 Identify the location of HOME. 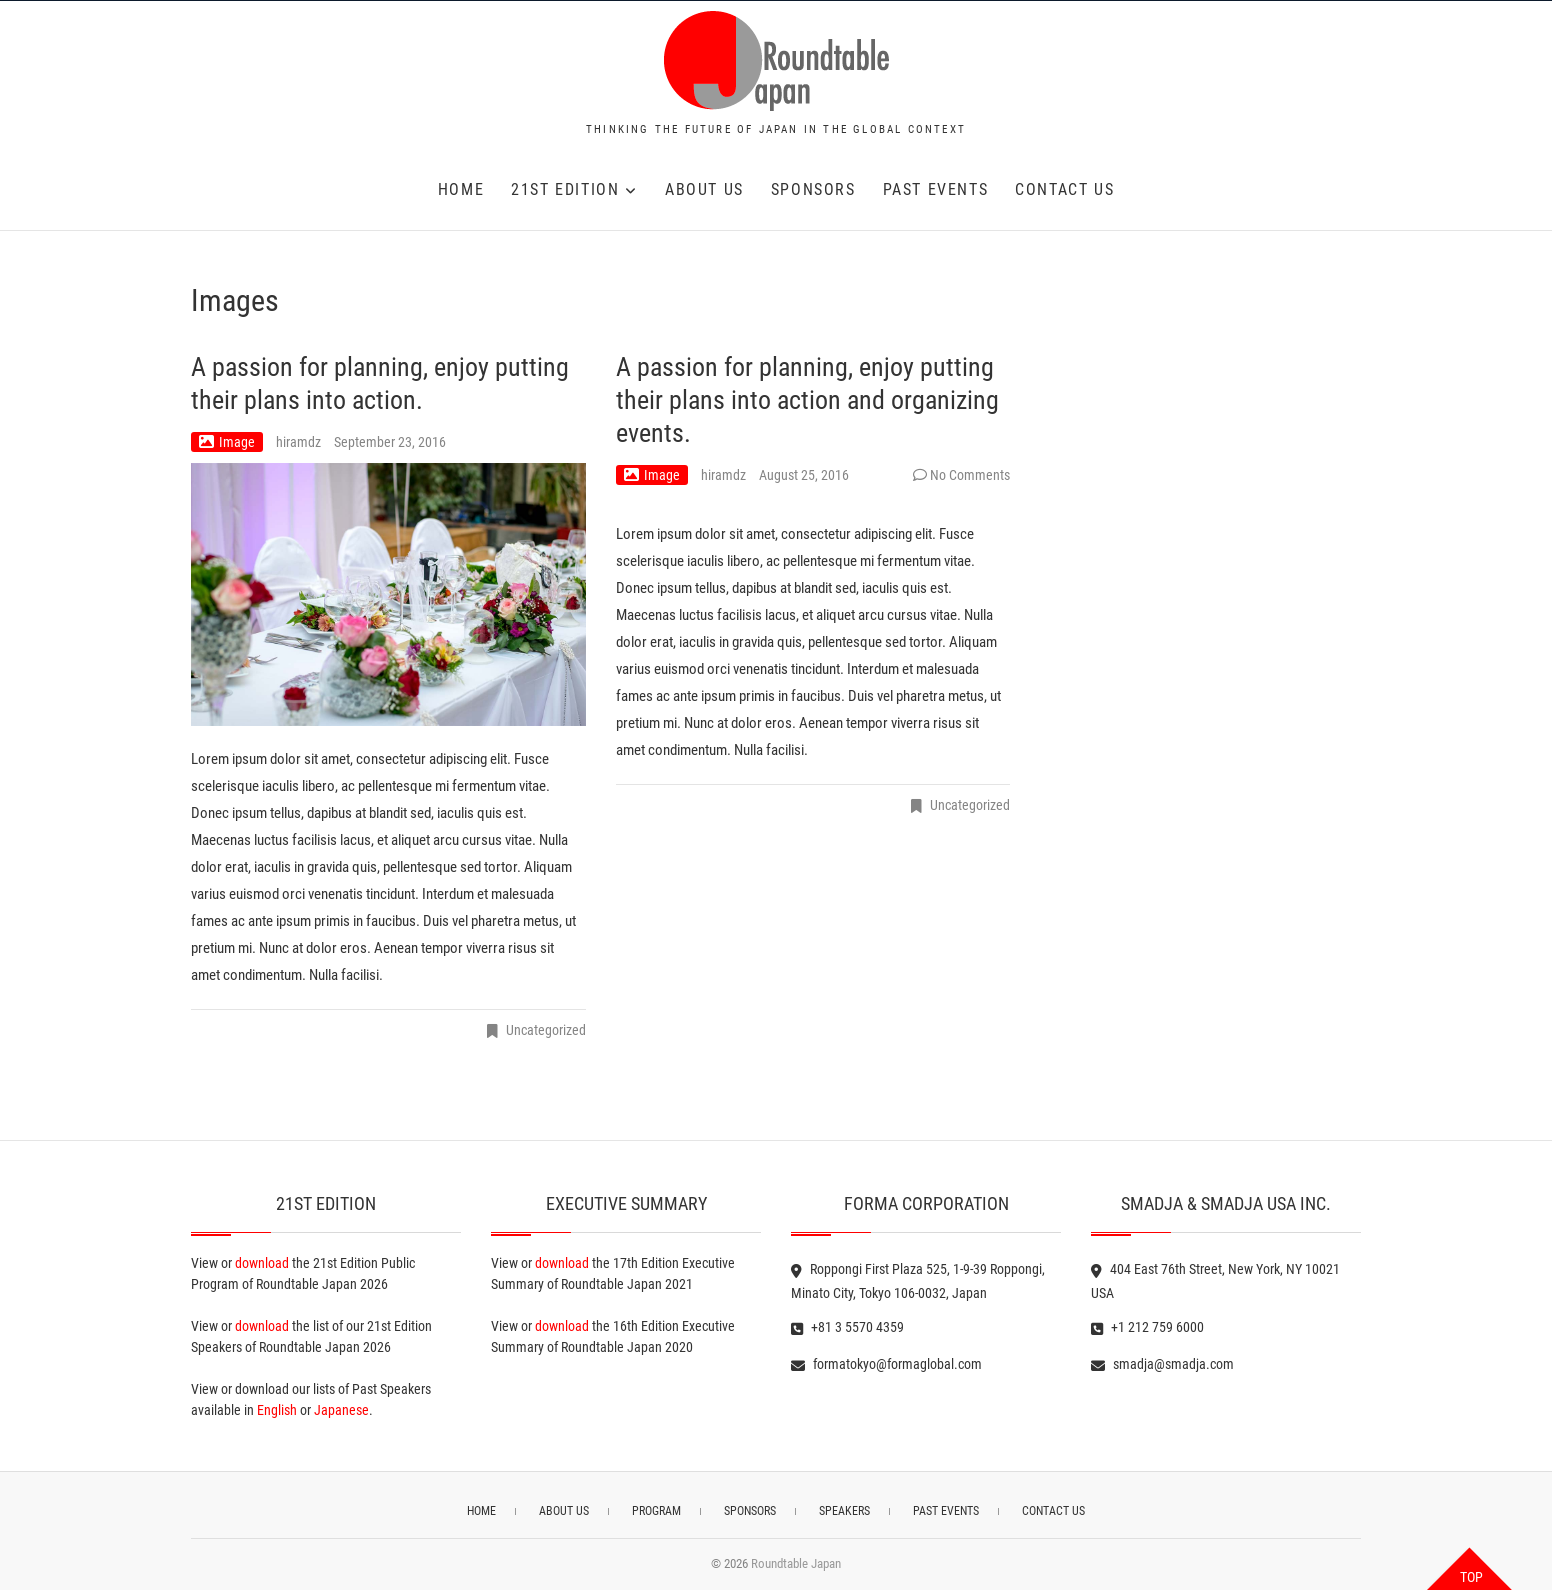
(461, 189).